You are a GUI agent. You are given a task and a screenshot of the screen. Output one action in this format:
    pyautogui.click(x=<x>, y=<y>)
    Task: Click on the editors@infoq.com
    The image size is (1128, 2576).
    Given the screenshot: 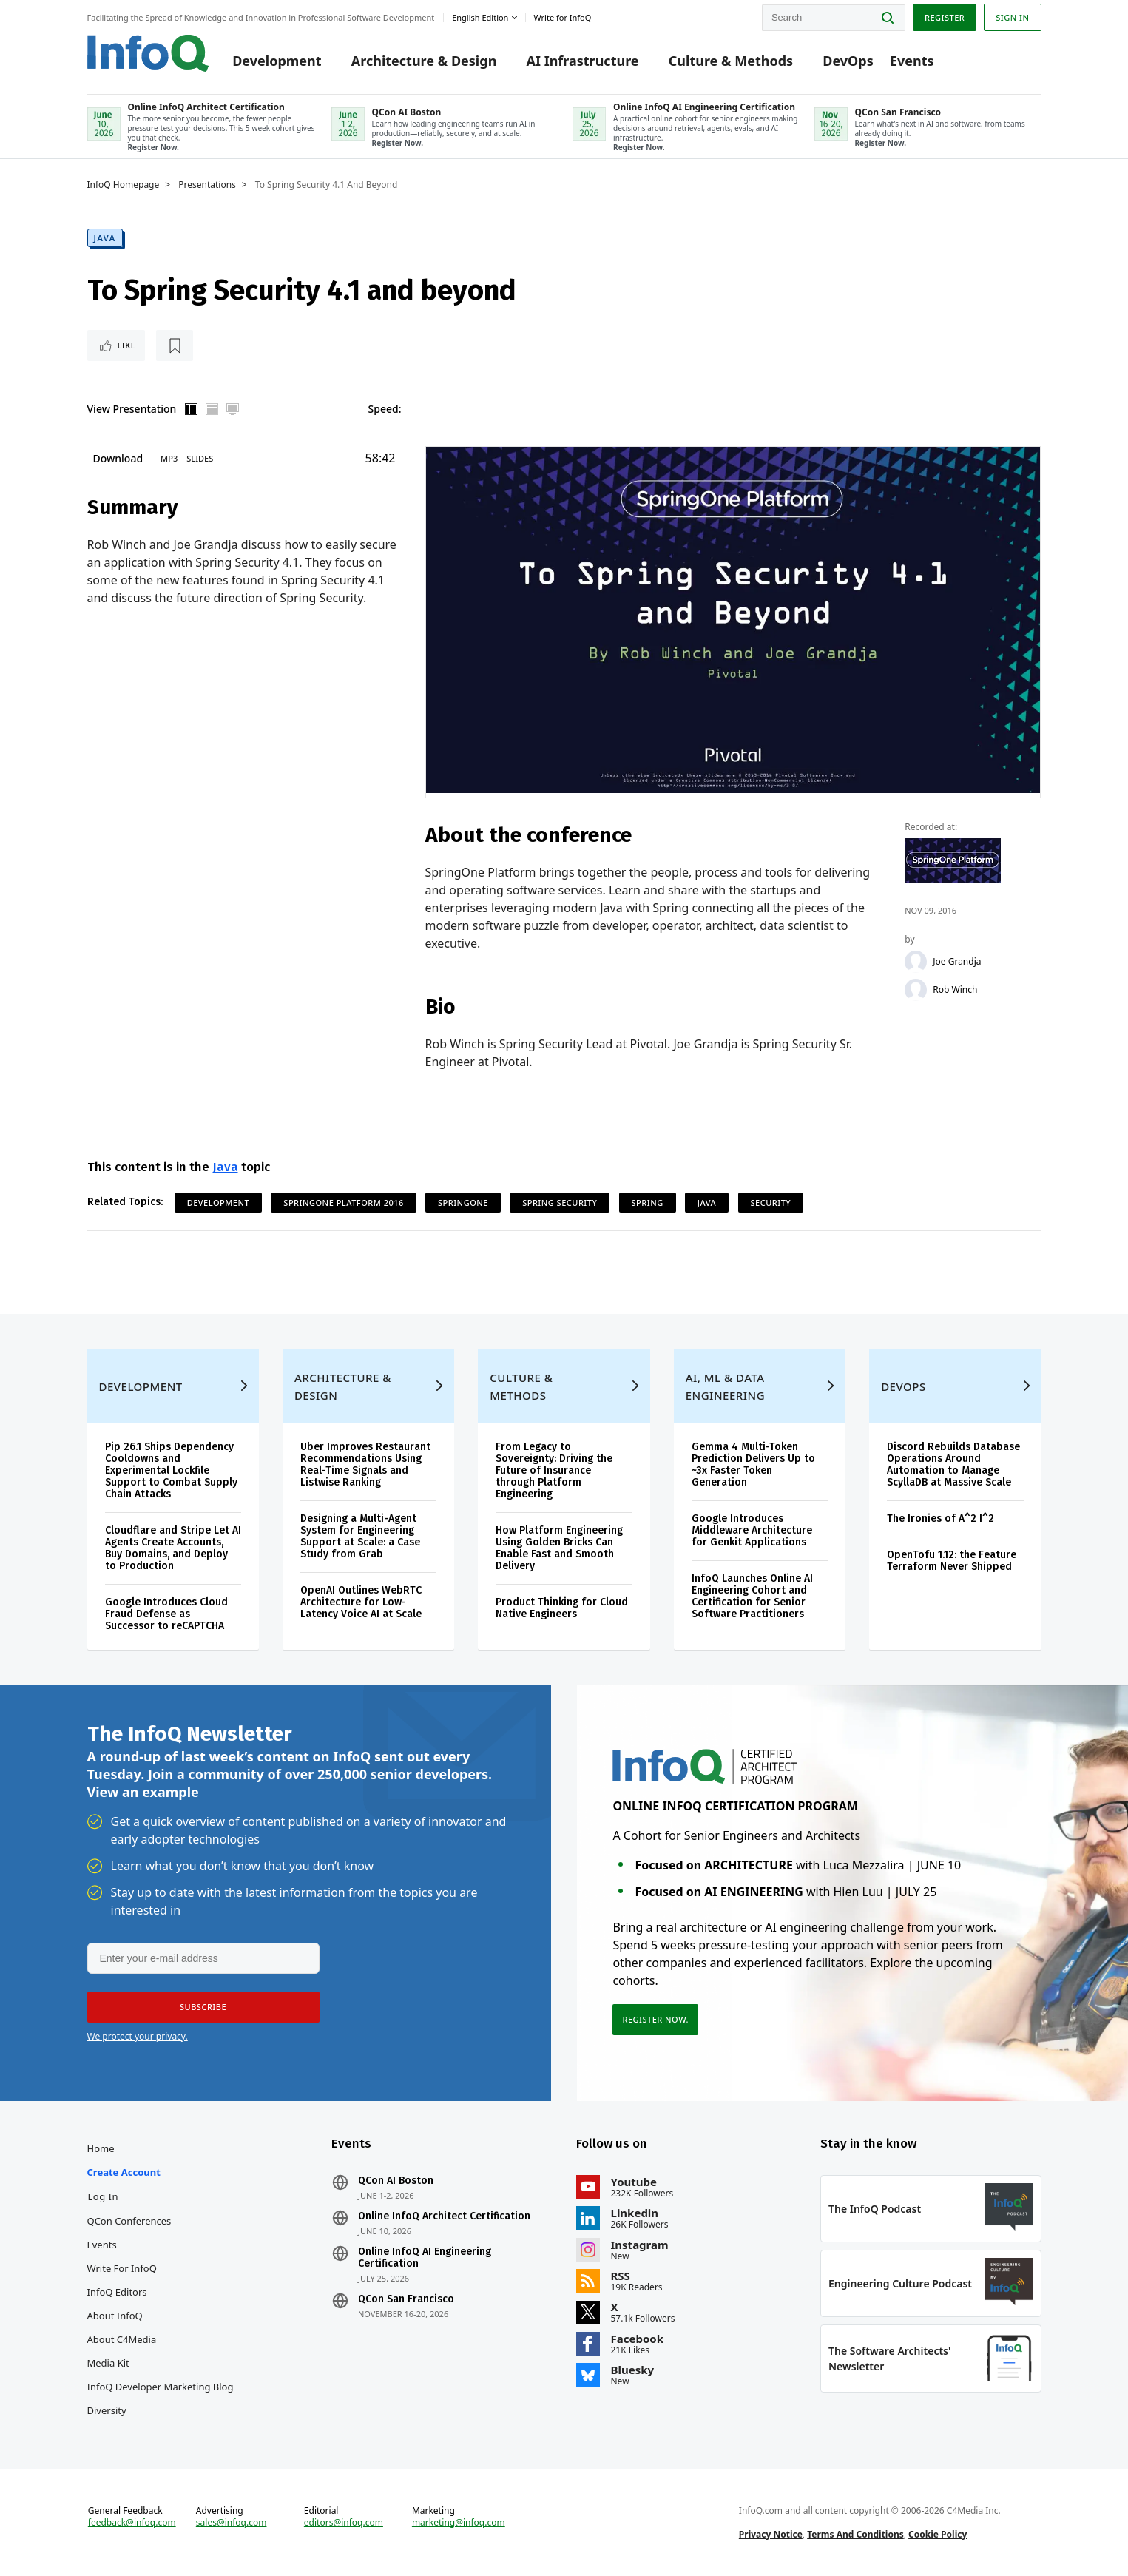 What is the action you would take?
    pyautogui.click(x=343, y=2523)
    